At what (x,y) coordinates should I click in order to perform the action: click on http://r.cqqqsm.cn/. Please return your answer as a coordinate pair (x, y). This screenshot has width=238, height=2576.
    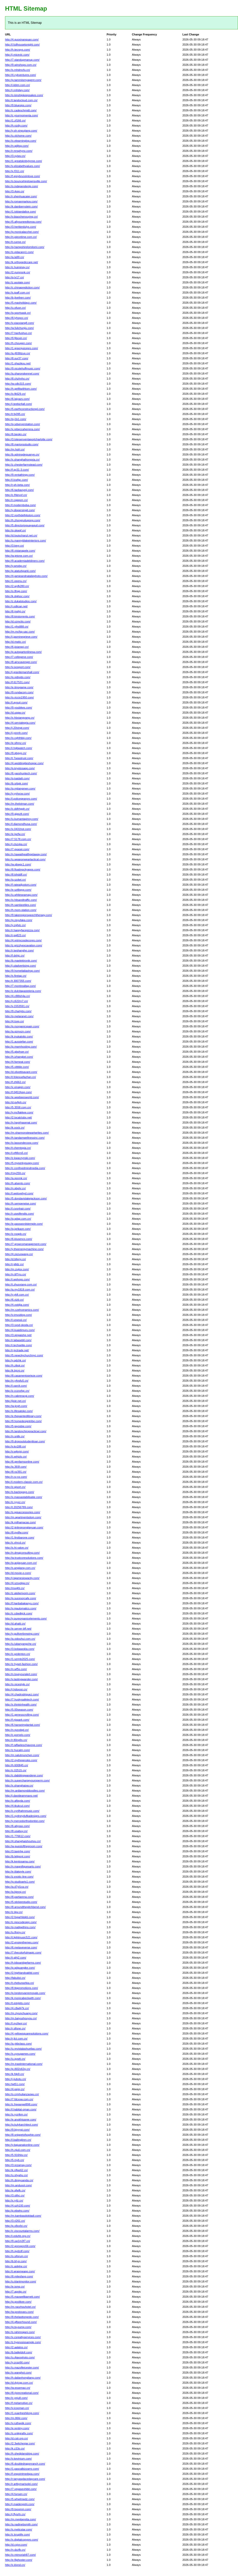
    Looking at the image, I should click on (16, 500).